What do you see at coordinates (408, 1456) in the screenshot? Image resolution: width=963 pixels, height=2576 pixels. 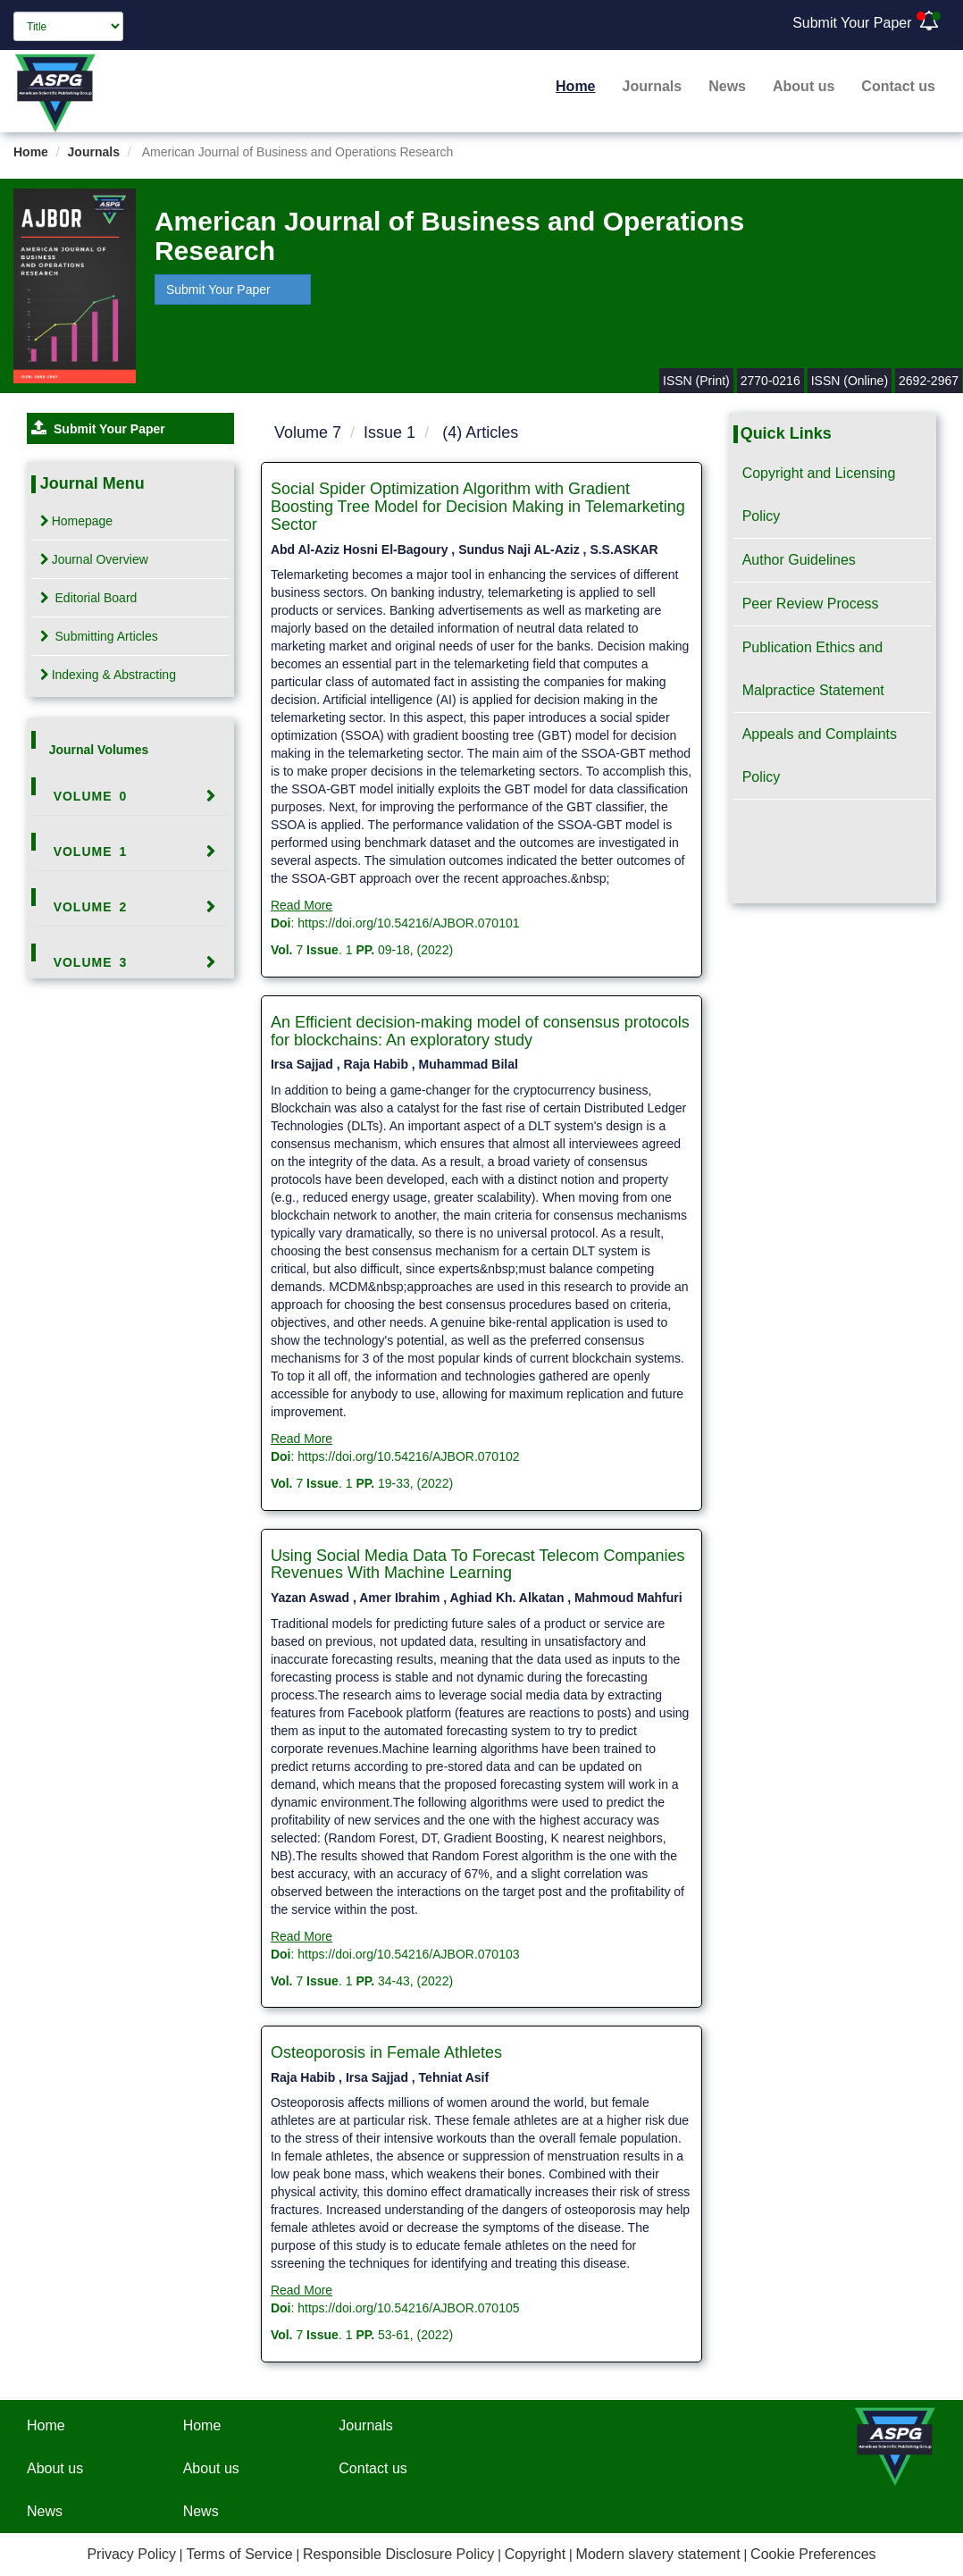 I see `https://doi.org/10.54216/AJBOR.070102` at bounding box center [408, 1456].